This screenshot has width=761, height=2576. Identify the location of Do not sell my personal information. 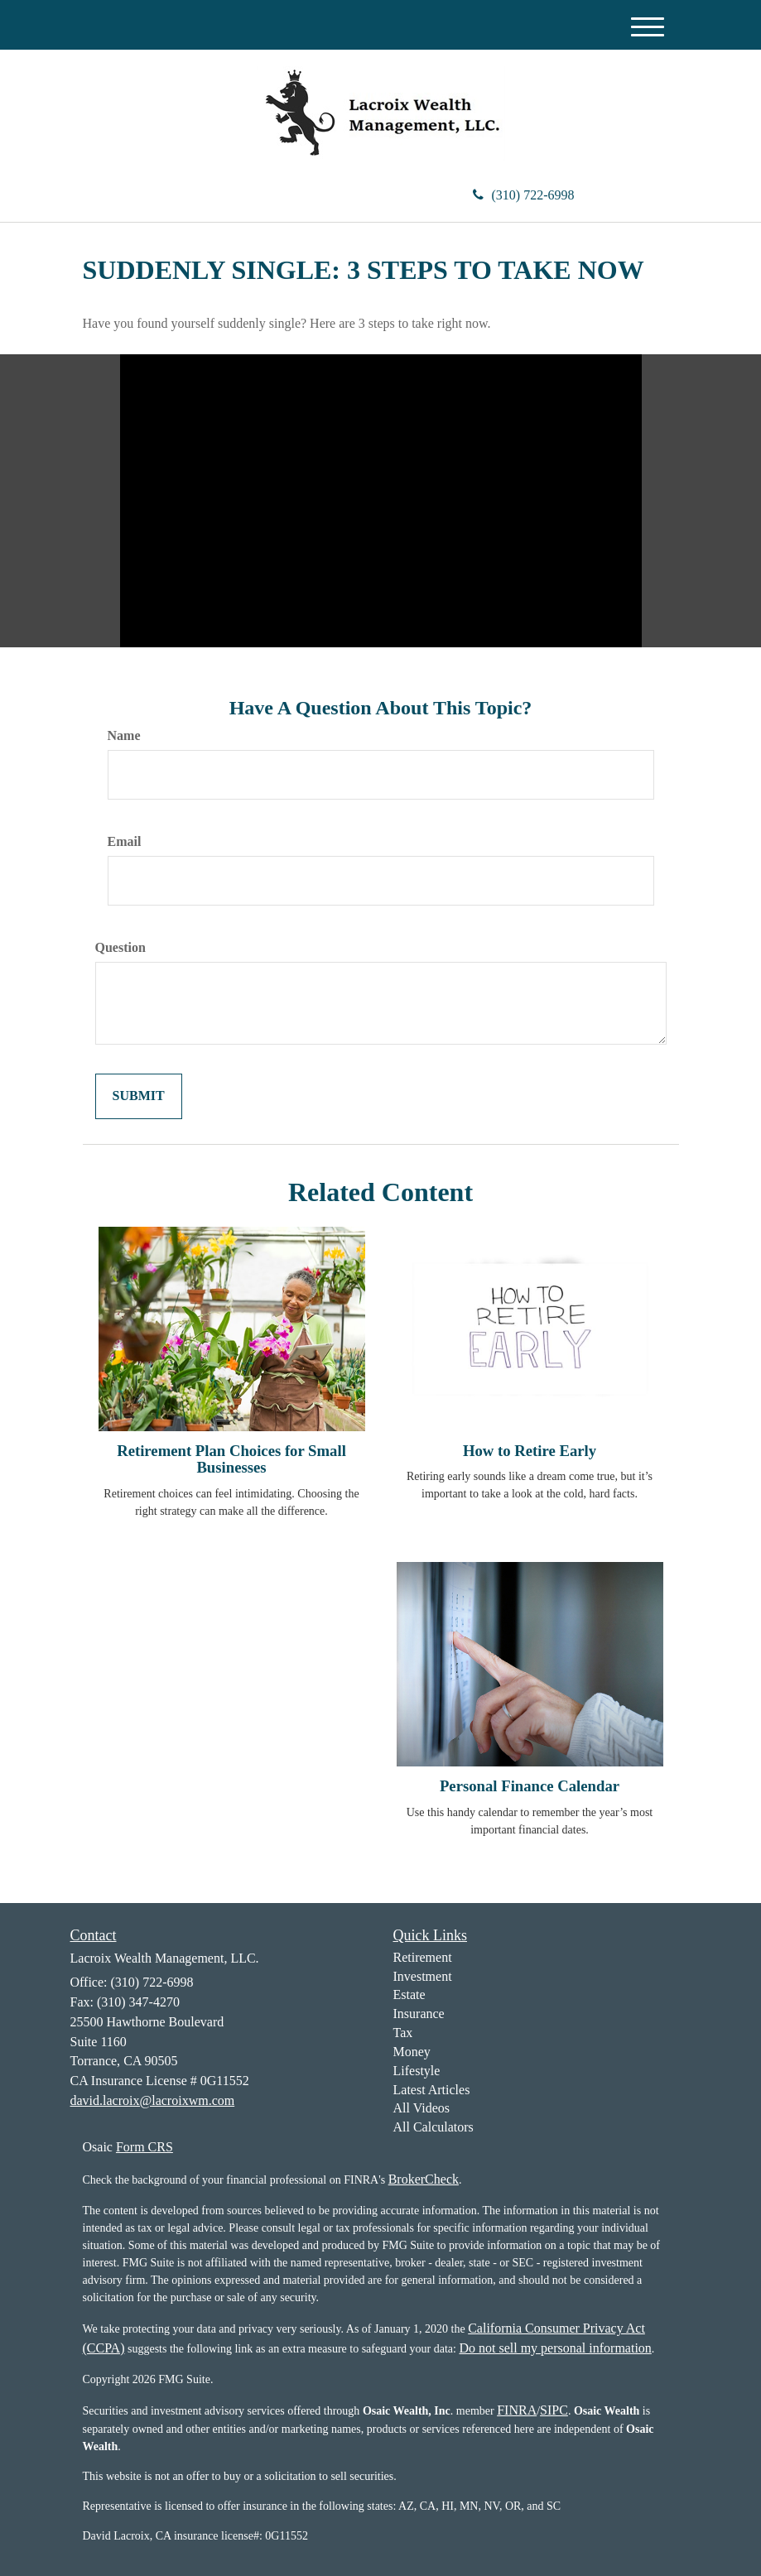
(555, 2348).